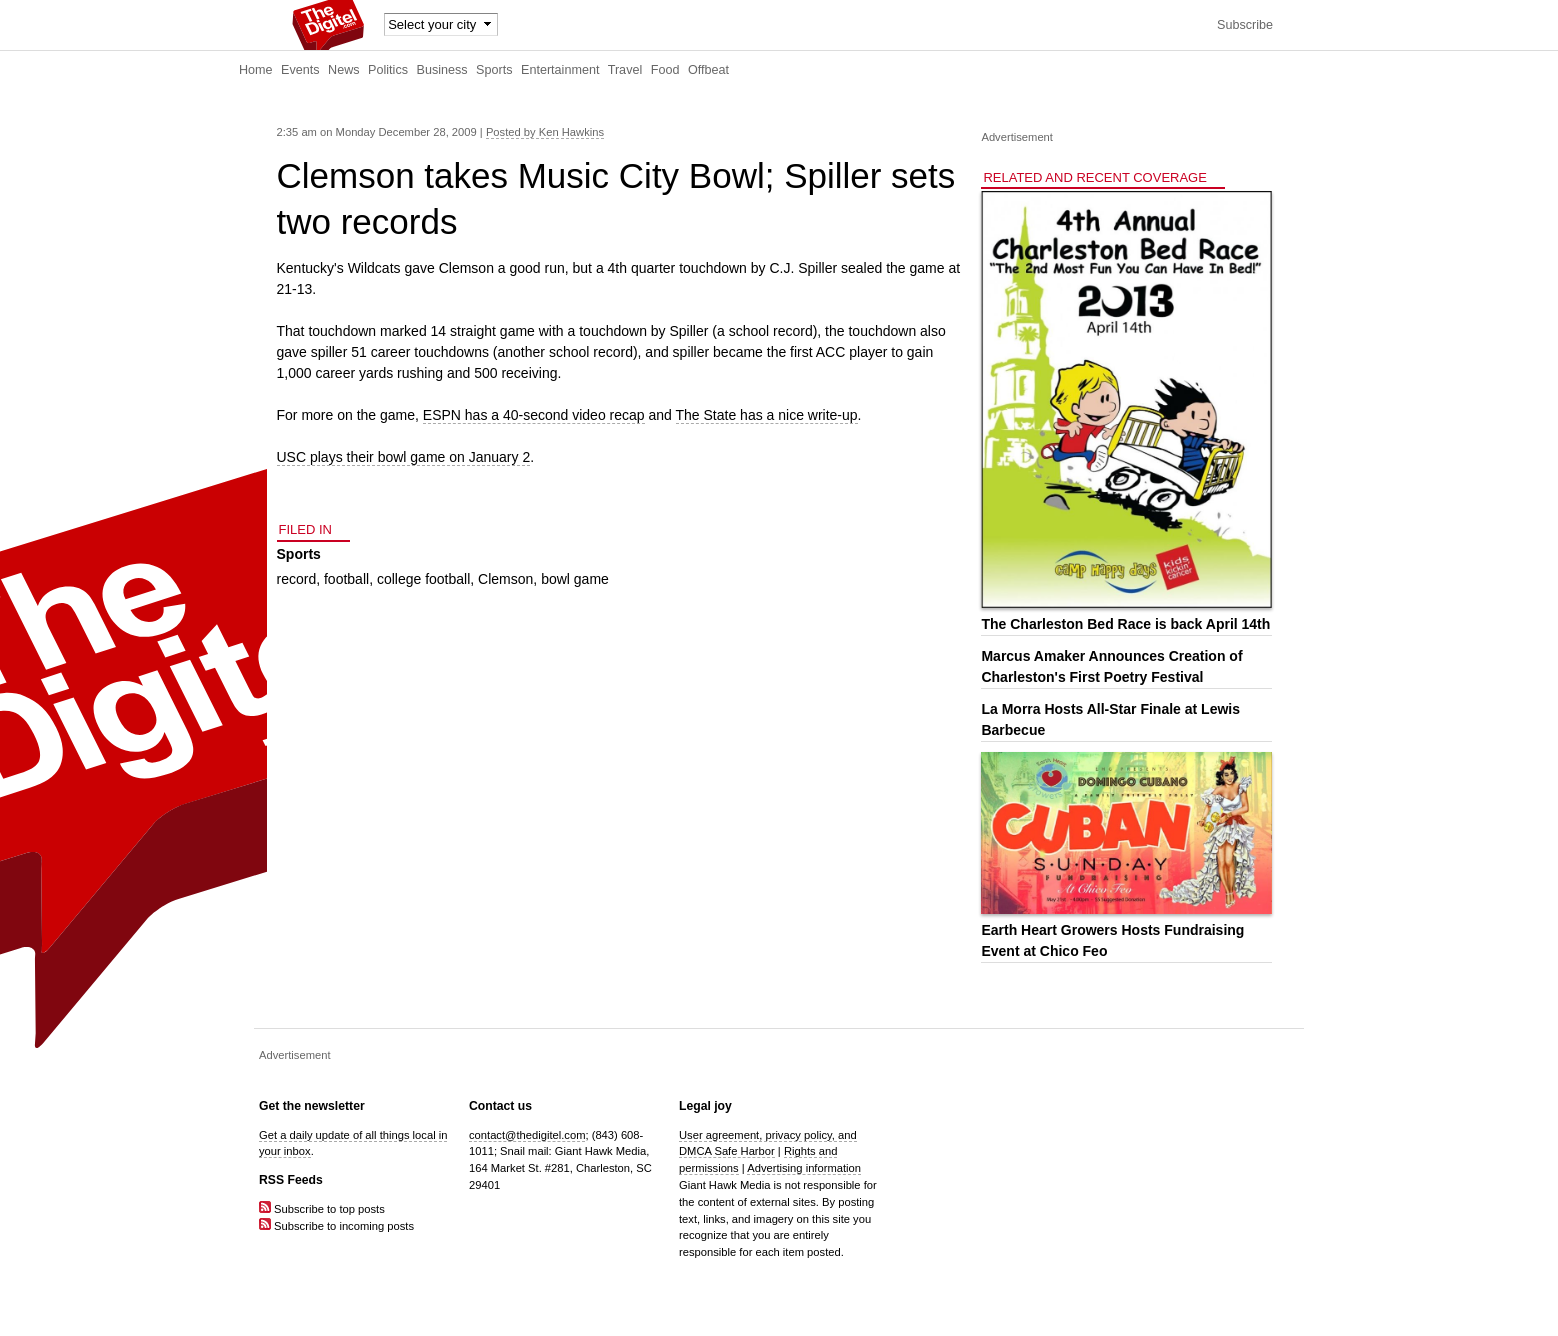  Describe the element at coordinates (322, 1209) in the screenshot. I see `Subscribe to top posts` at that location.